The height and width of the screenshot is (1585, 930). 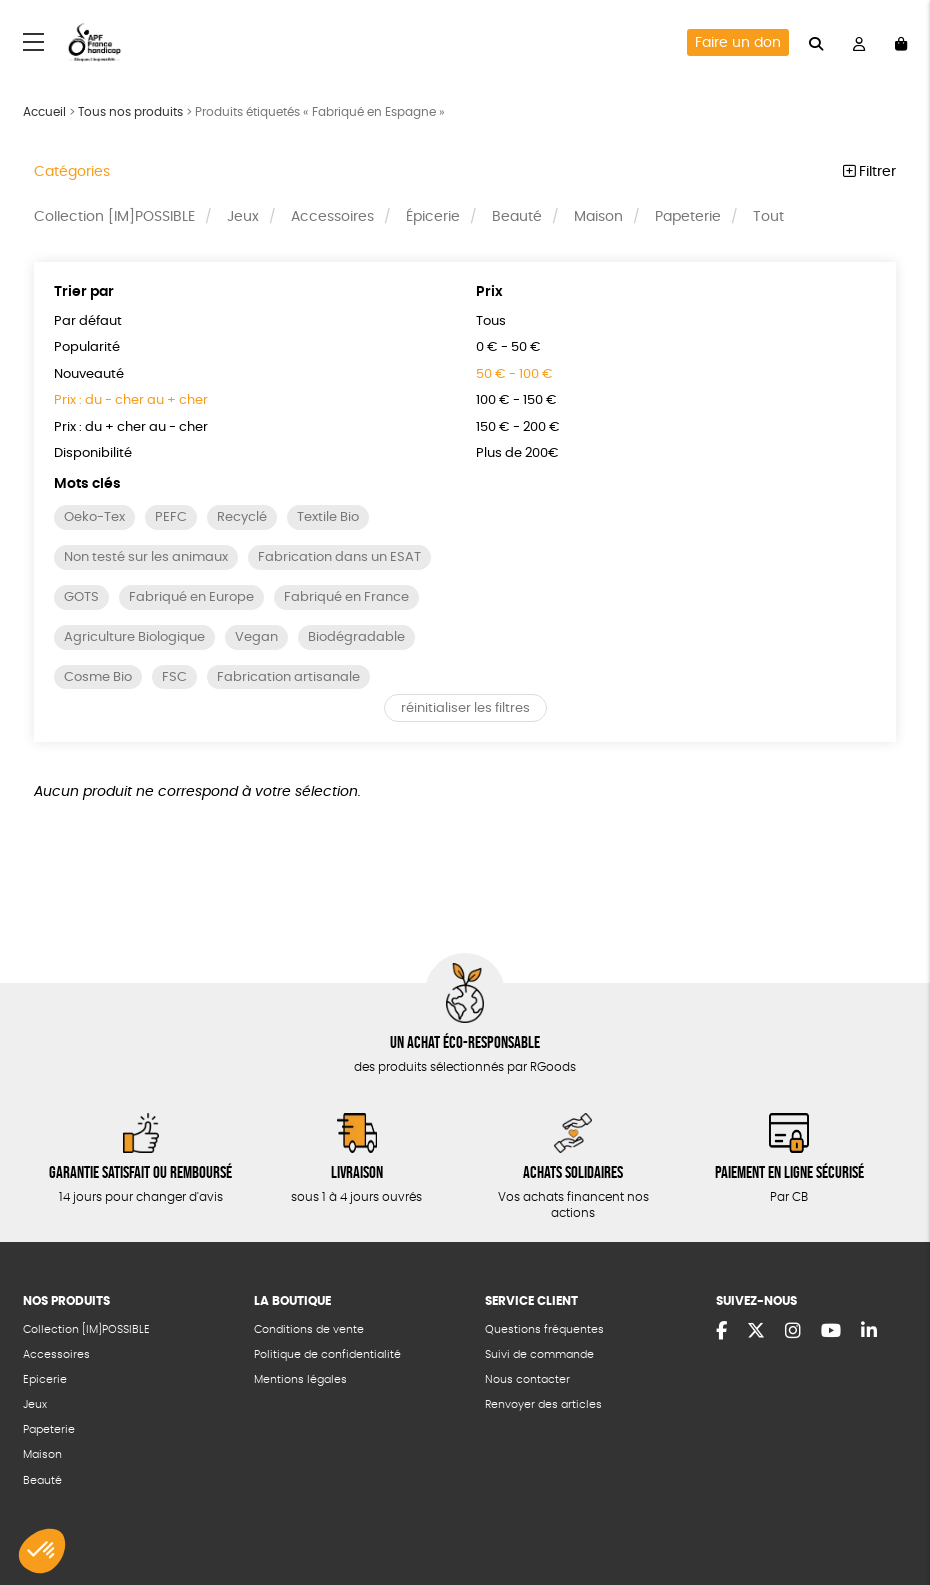 What do you see at coordinates (517, 217) in the screenshot?
I see `Beauté` at bounding box center [517, 217].